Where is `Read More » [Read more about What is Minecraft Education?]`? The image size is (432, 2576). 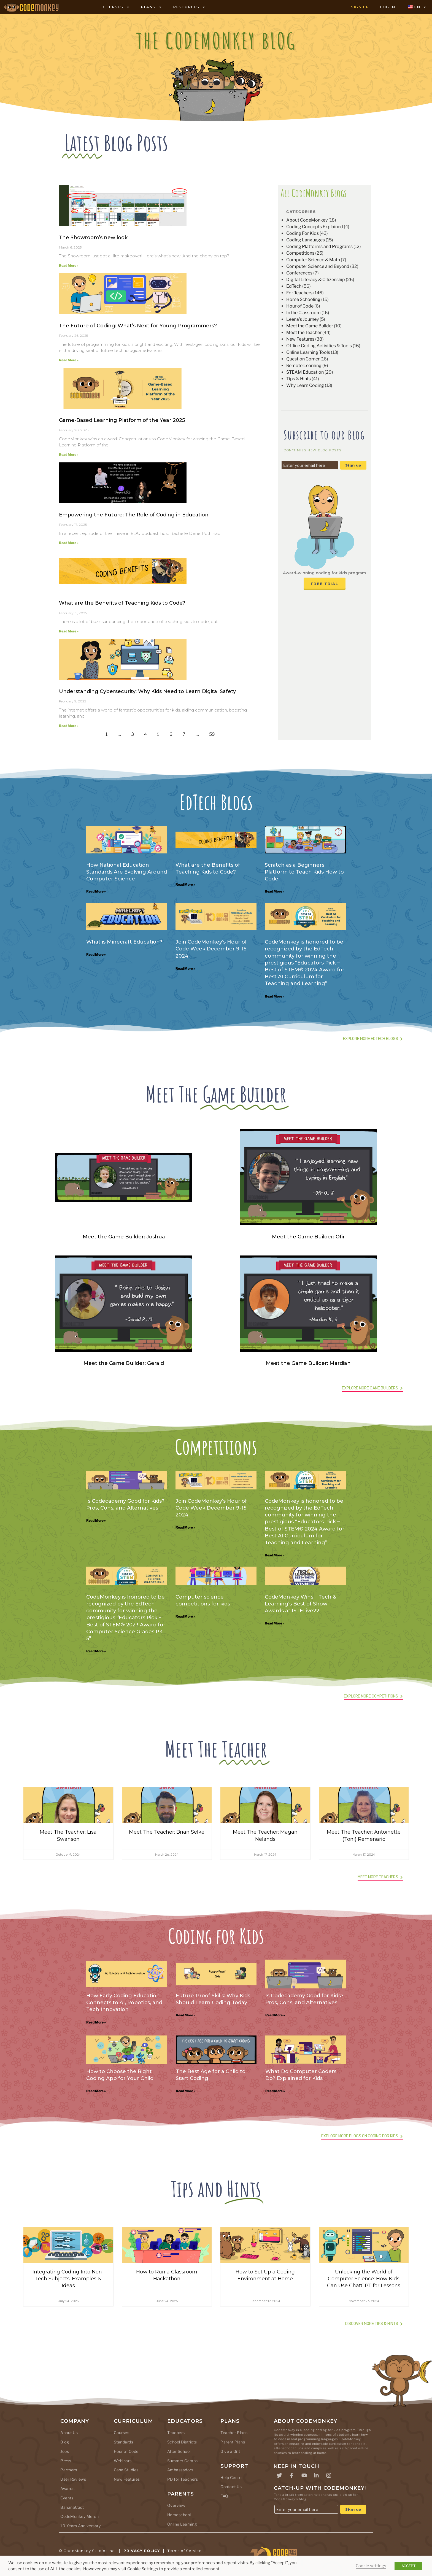
Read More » [Read more about What is Minecraft Education?] is located at coordinates (96, 954).